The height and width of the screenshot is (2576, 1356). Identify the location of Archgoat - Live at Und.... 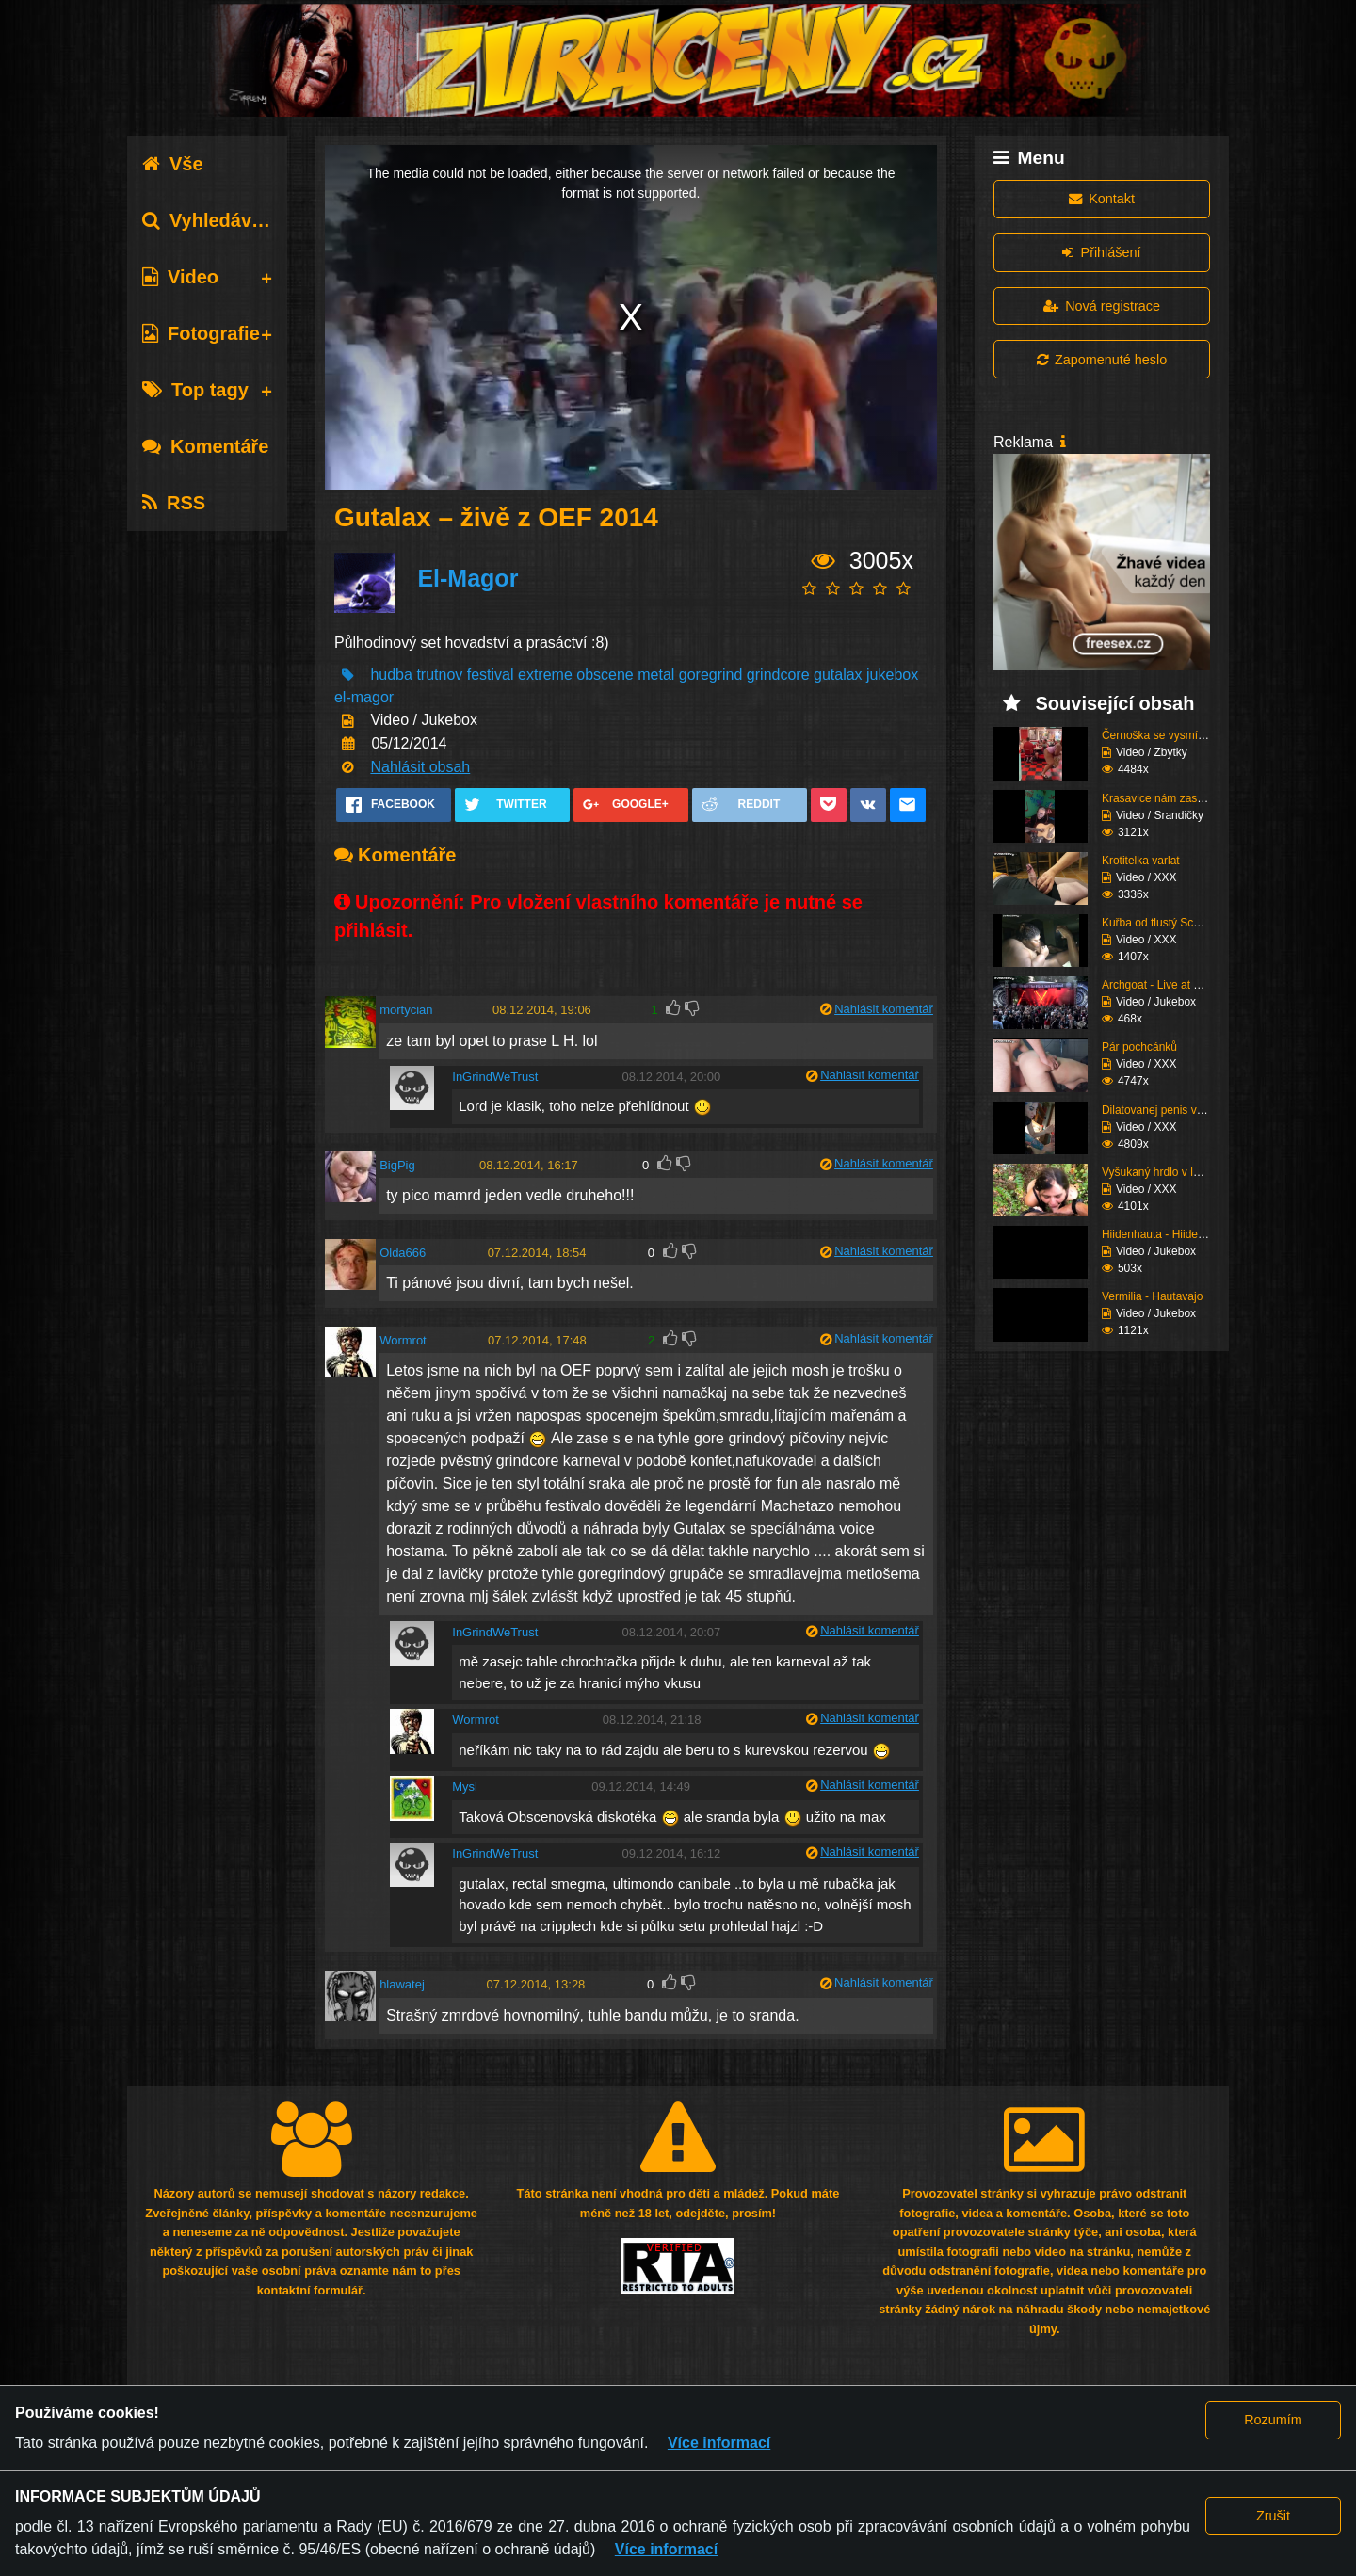
(1162, 984).